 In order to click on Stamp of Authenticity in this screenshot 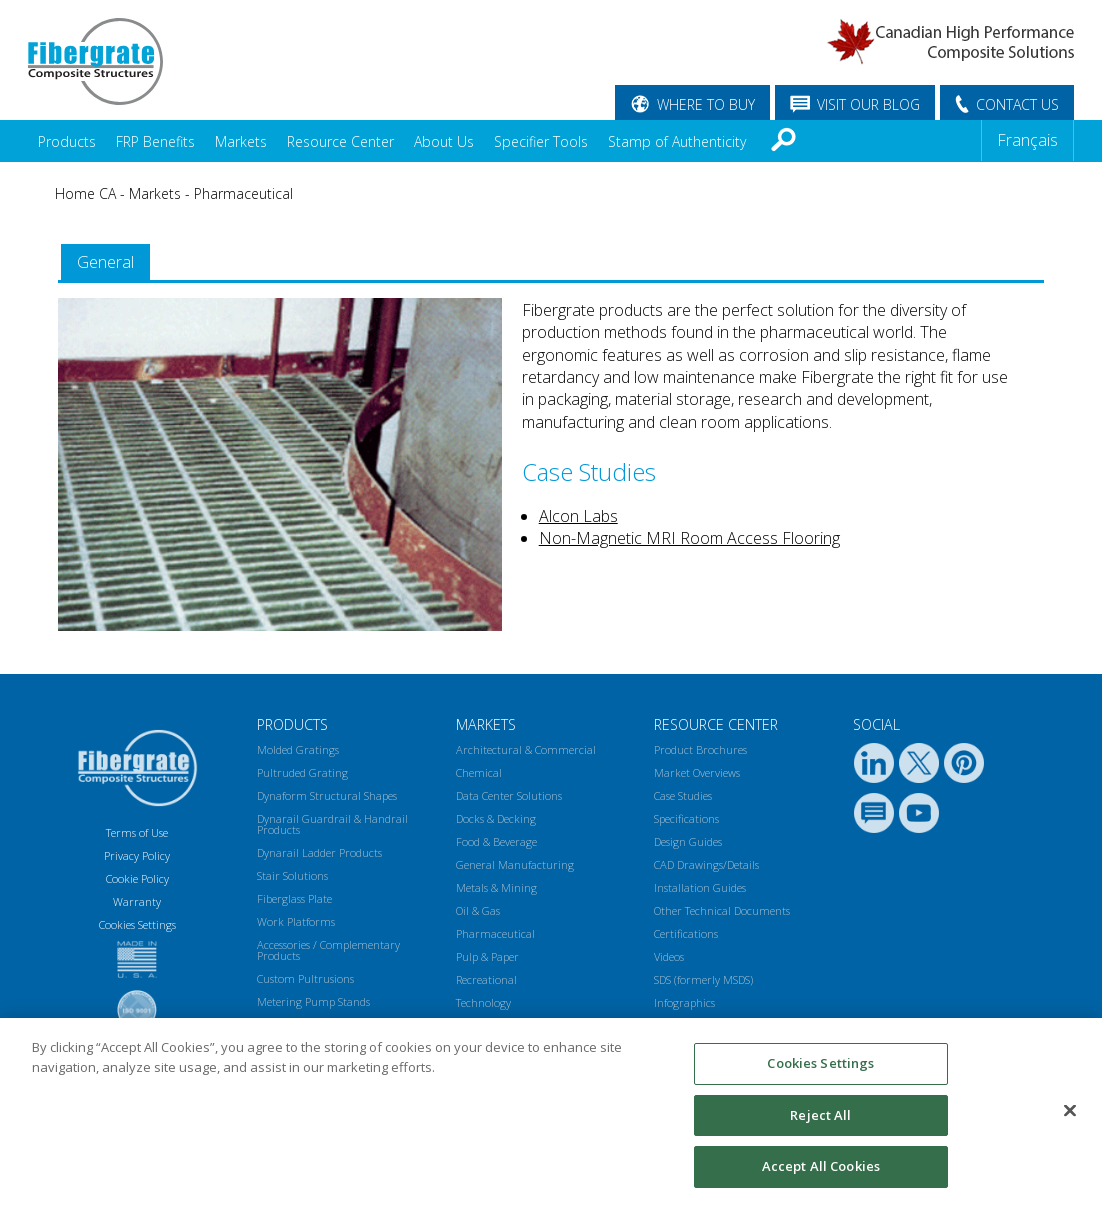, I will do `click(677, 141)`.